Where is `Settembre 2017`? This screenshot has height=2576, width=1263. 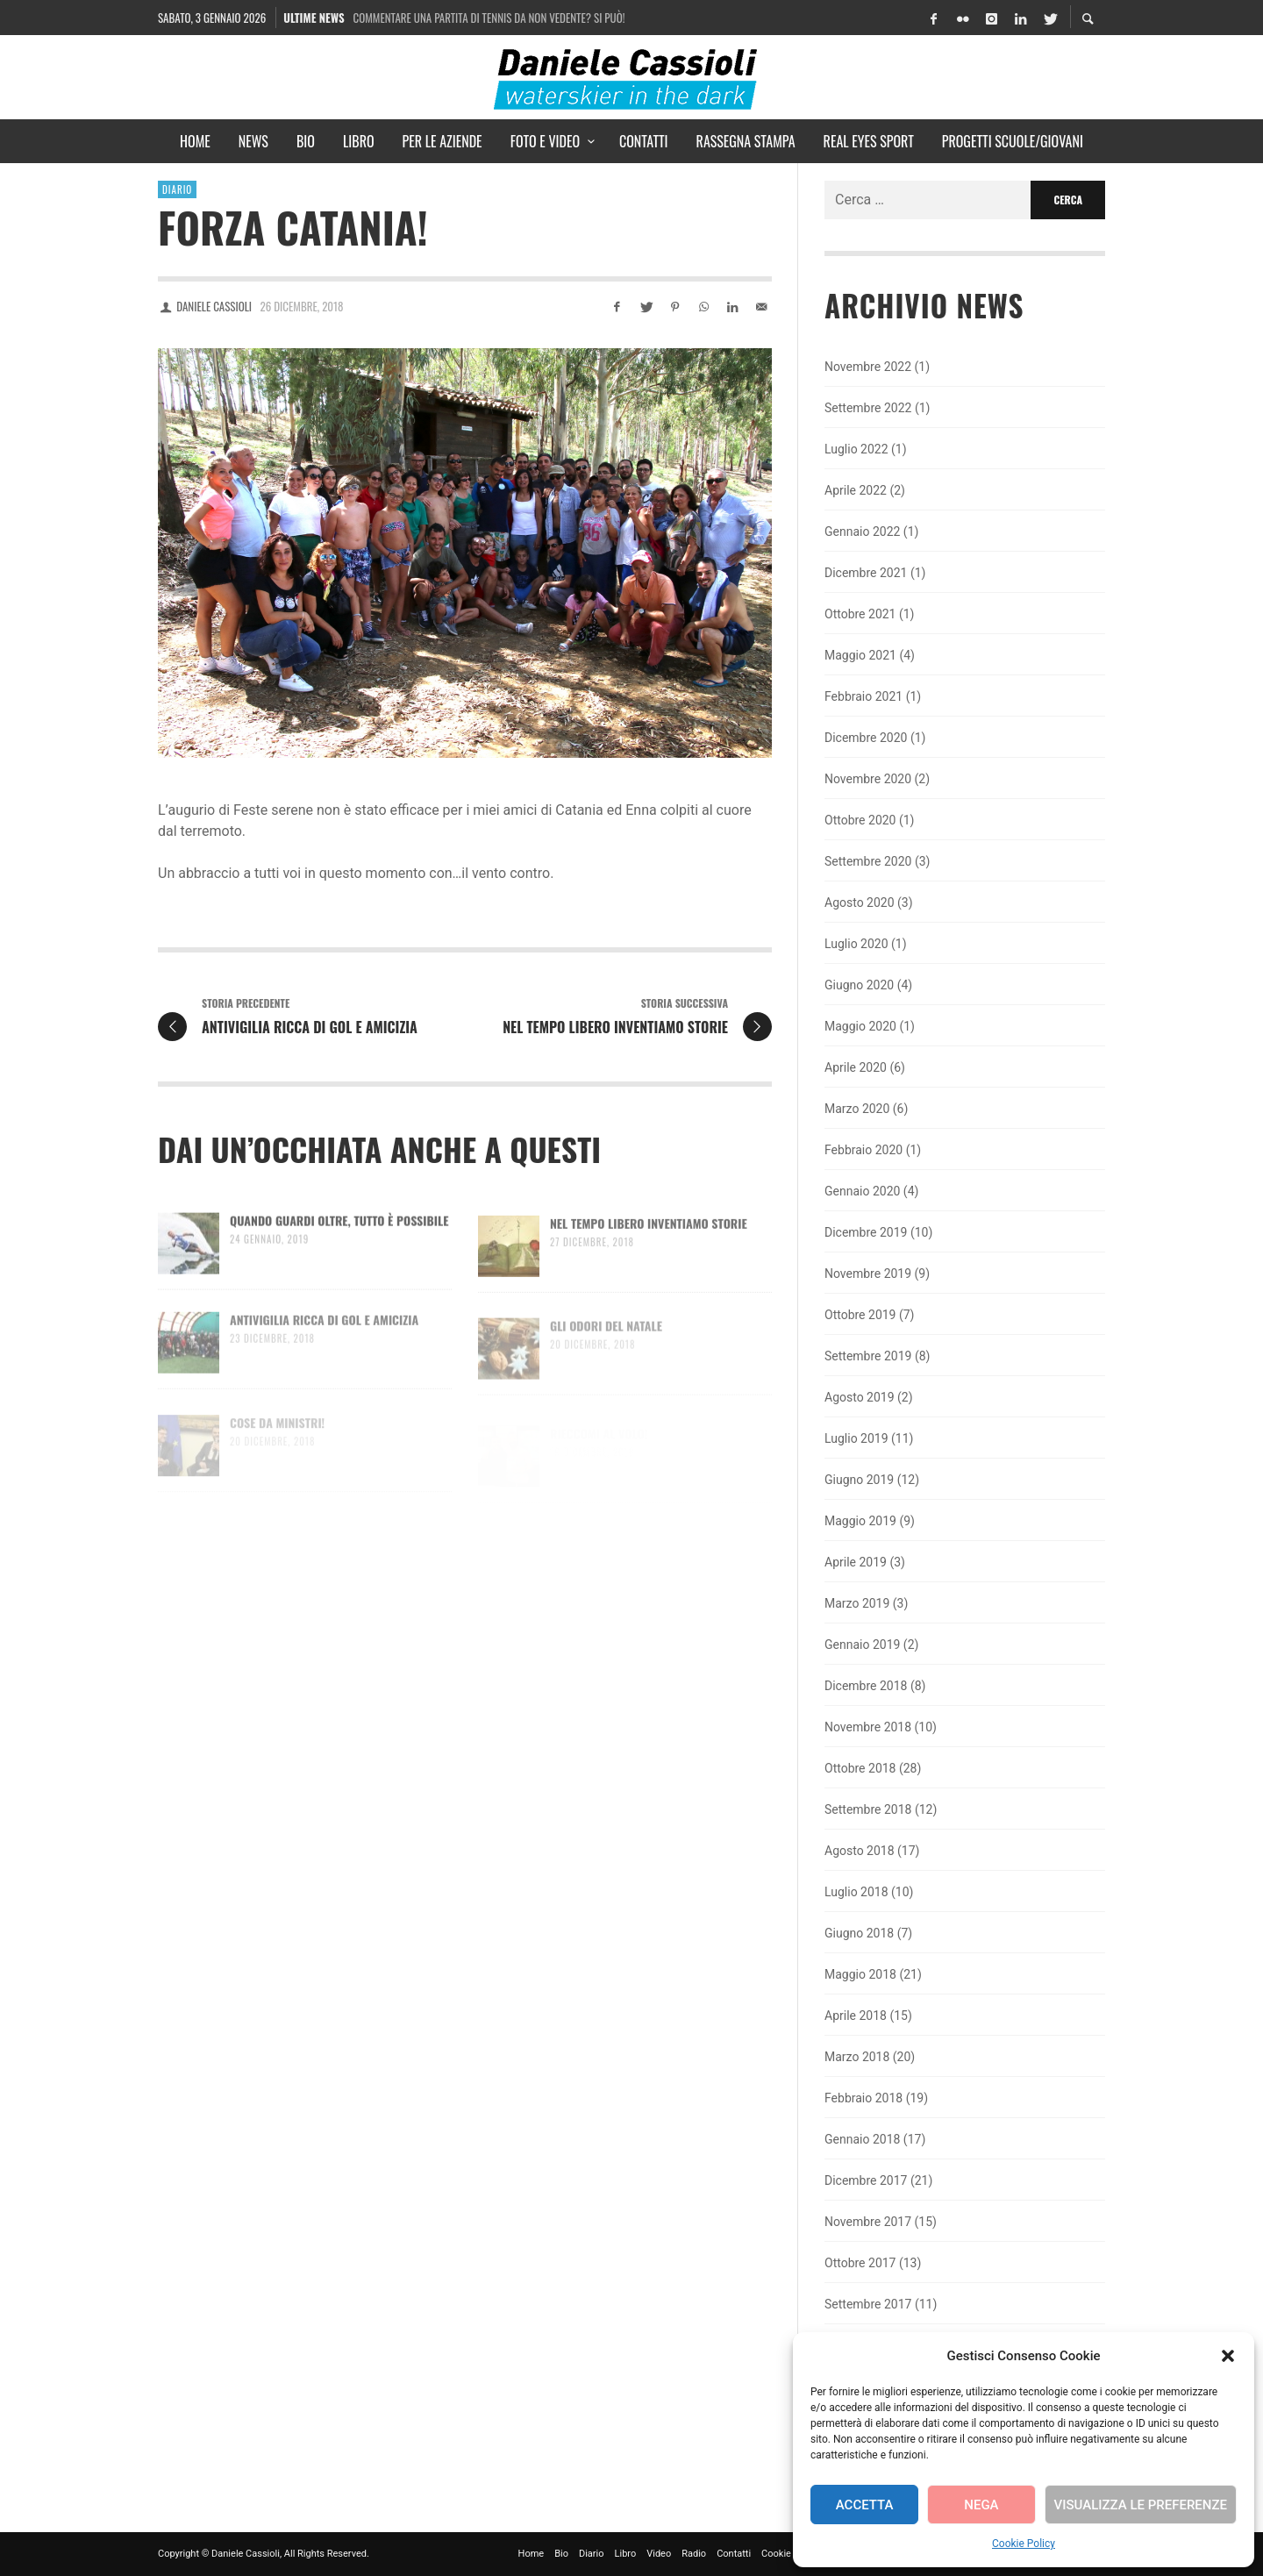
Settembre 2017 is located at coordinates (867, 2304).